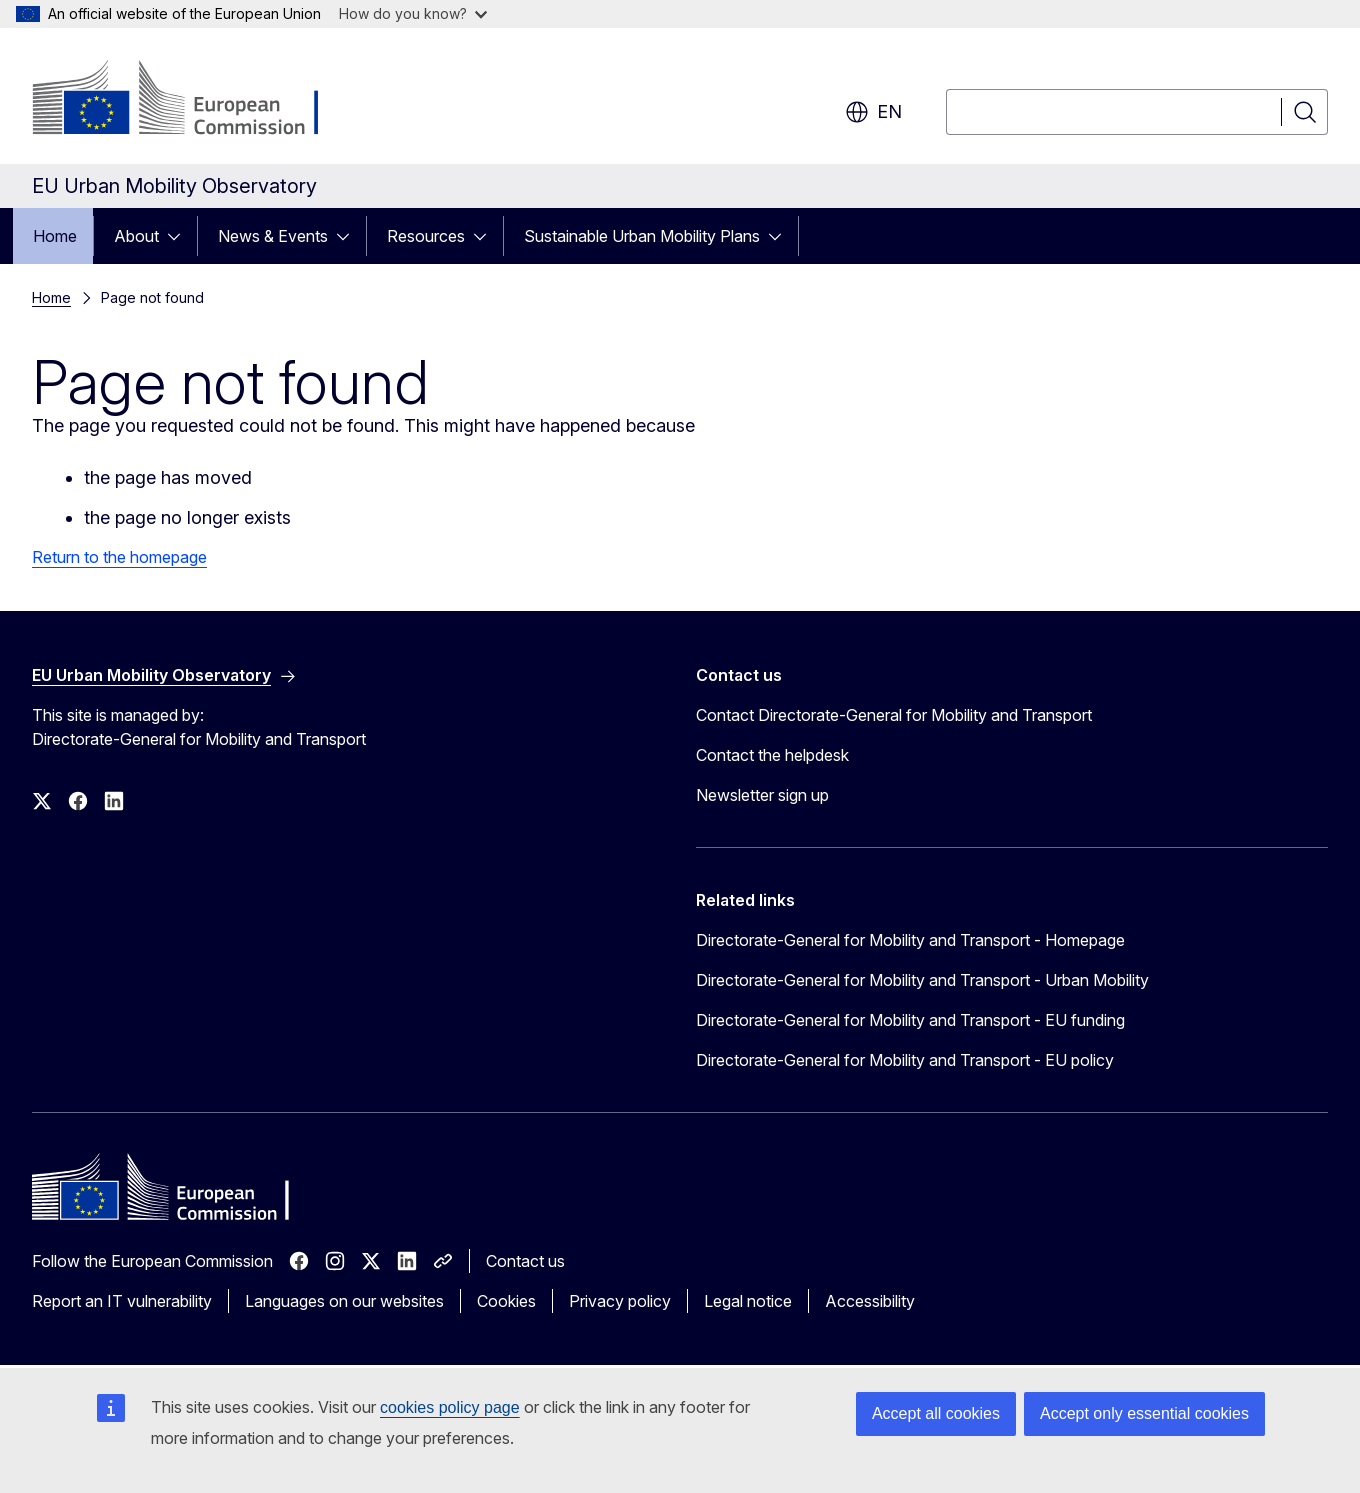 This screenshot has height=1493, width=1360. What do you see at coordinates (506, 1301) in the screenshot?
I see `Cookies` at bounding box center [506, 1301].